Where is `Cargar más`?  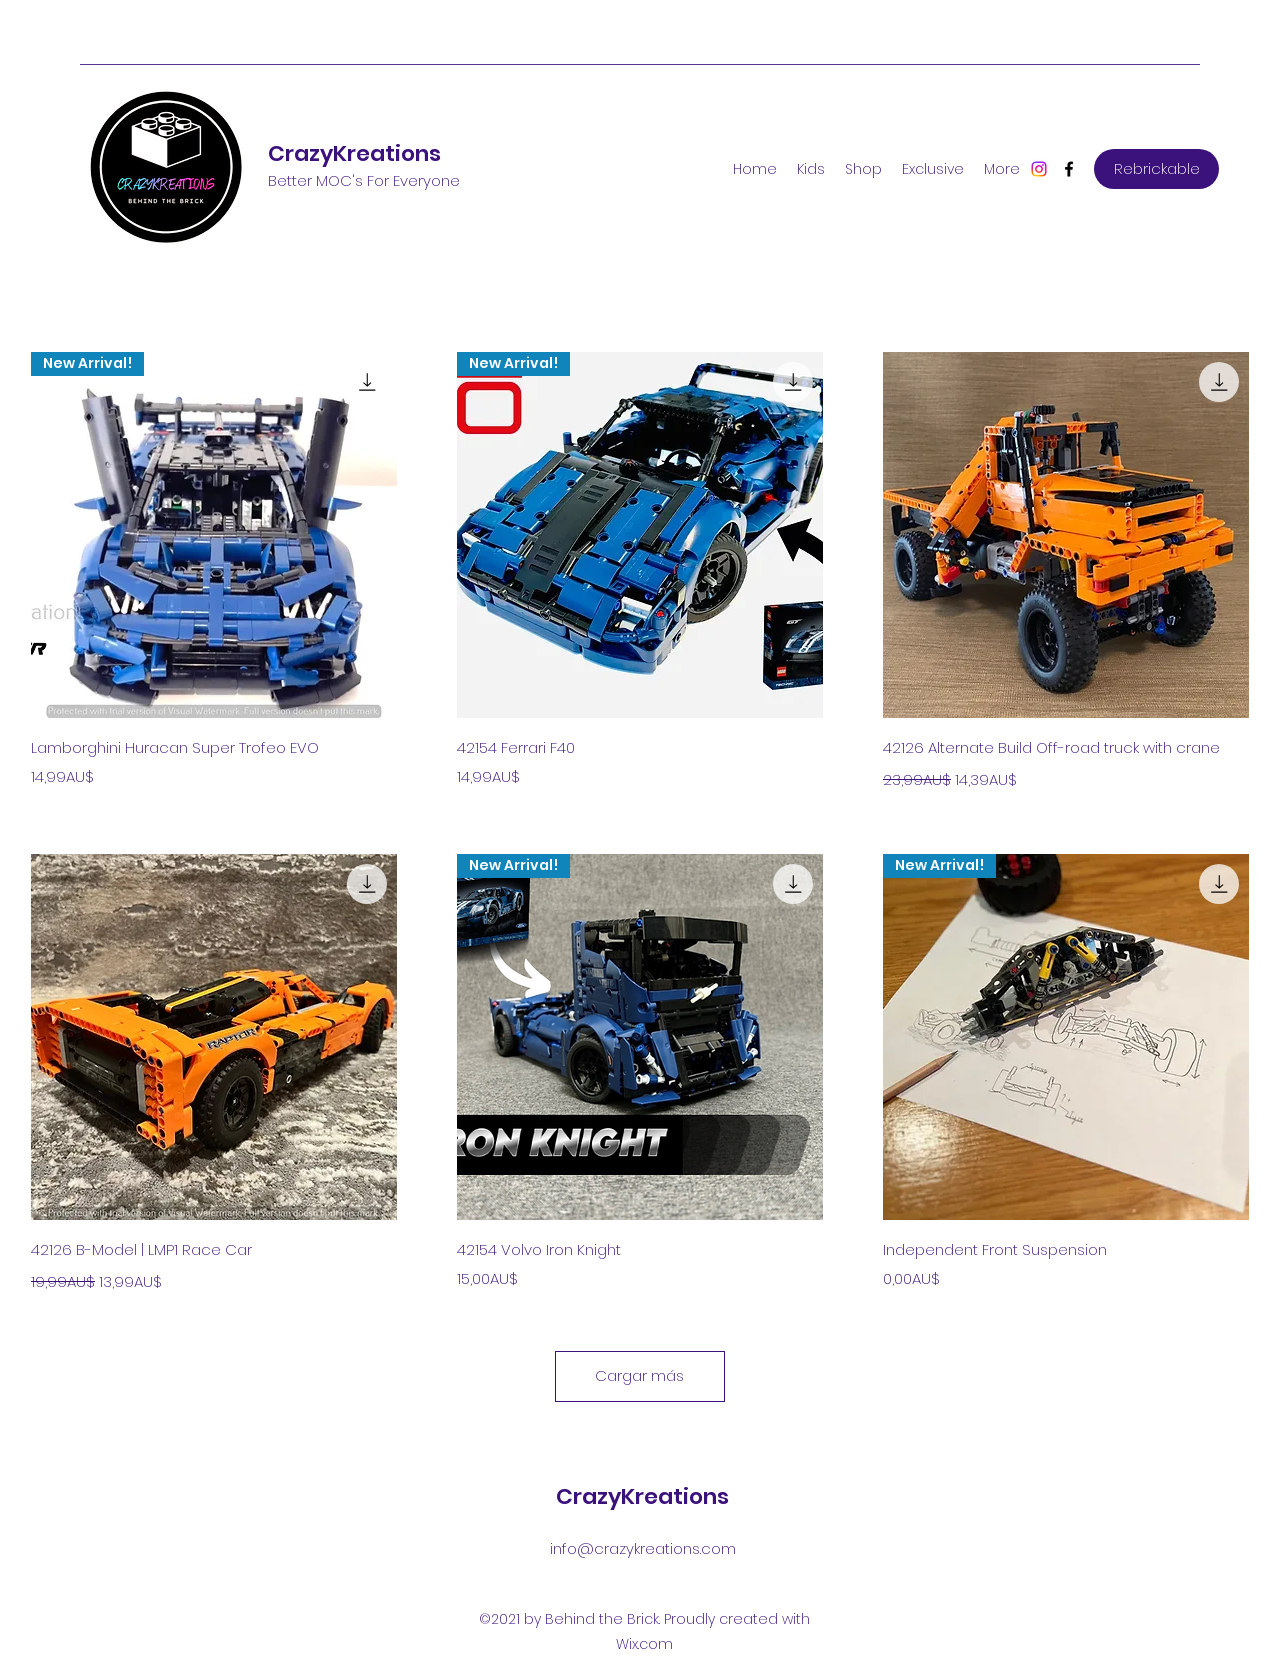
Cargar más is located at coordinates (639, 1375).